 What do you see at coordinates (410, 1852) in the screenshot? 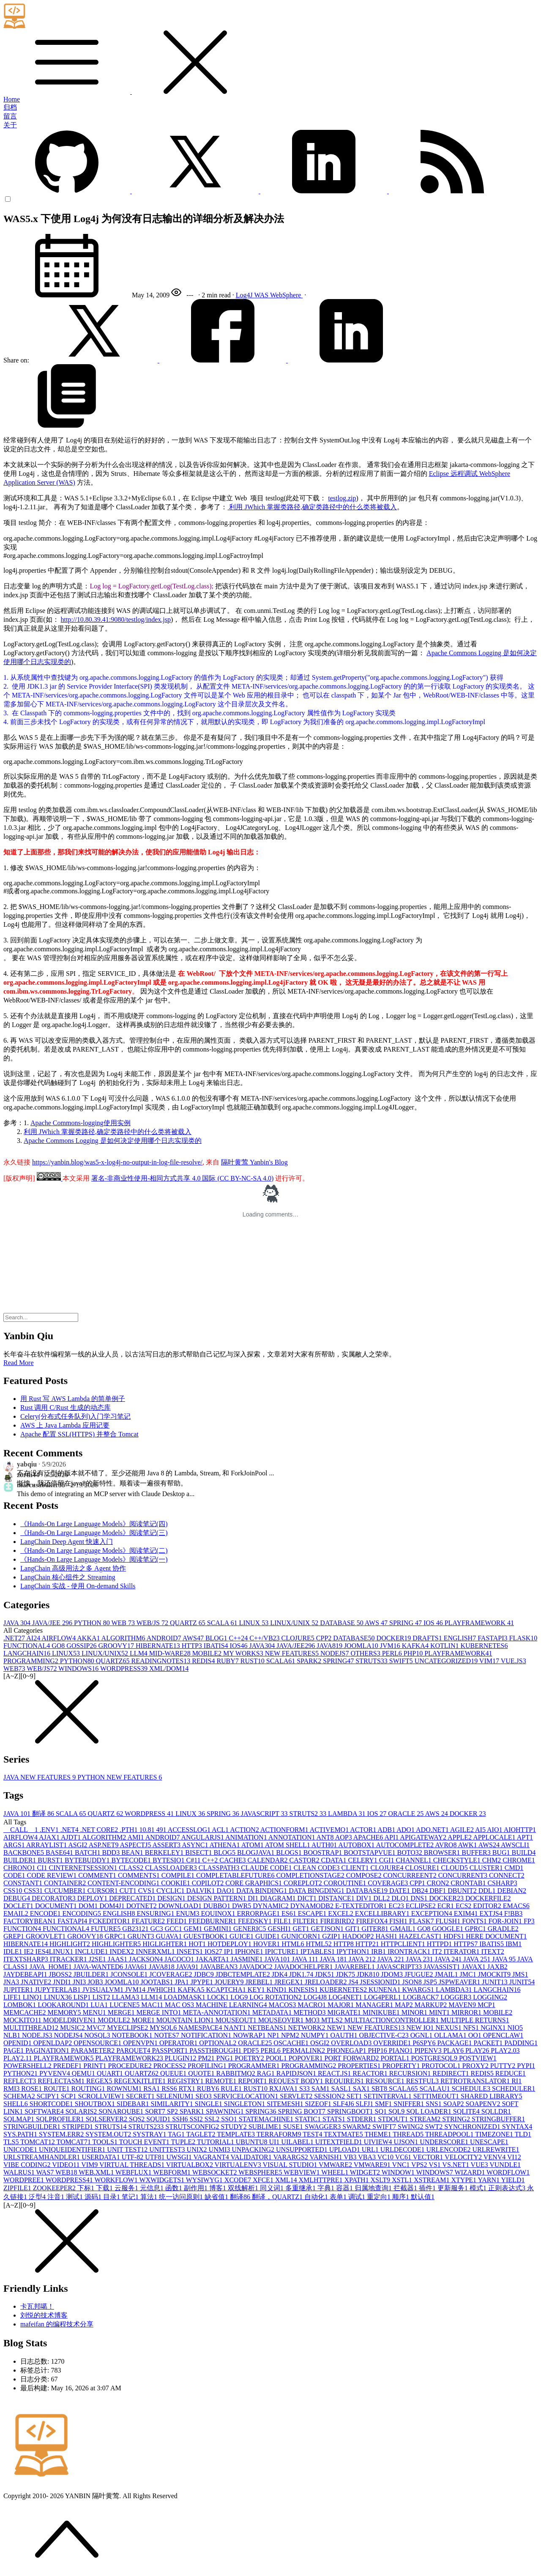
I see `BOTO3` at bounding box center [410, 1852].